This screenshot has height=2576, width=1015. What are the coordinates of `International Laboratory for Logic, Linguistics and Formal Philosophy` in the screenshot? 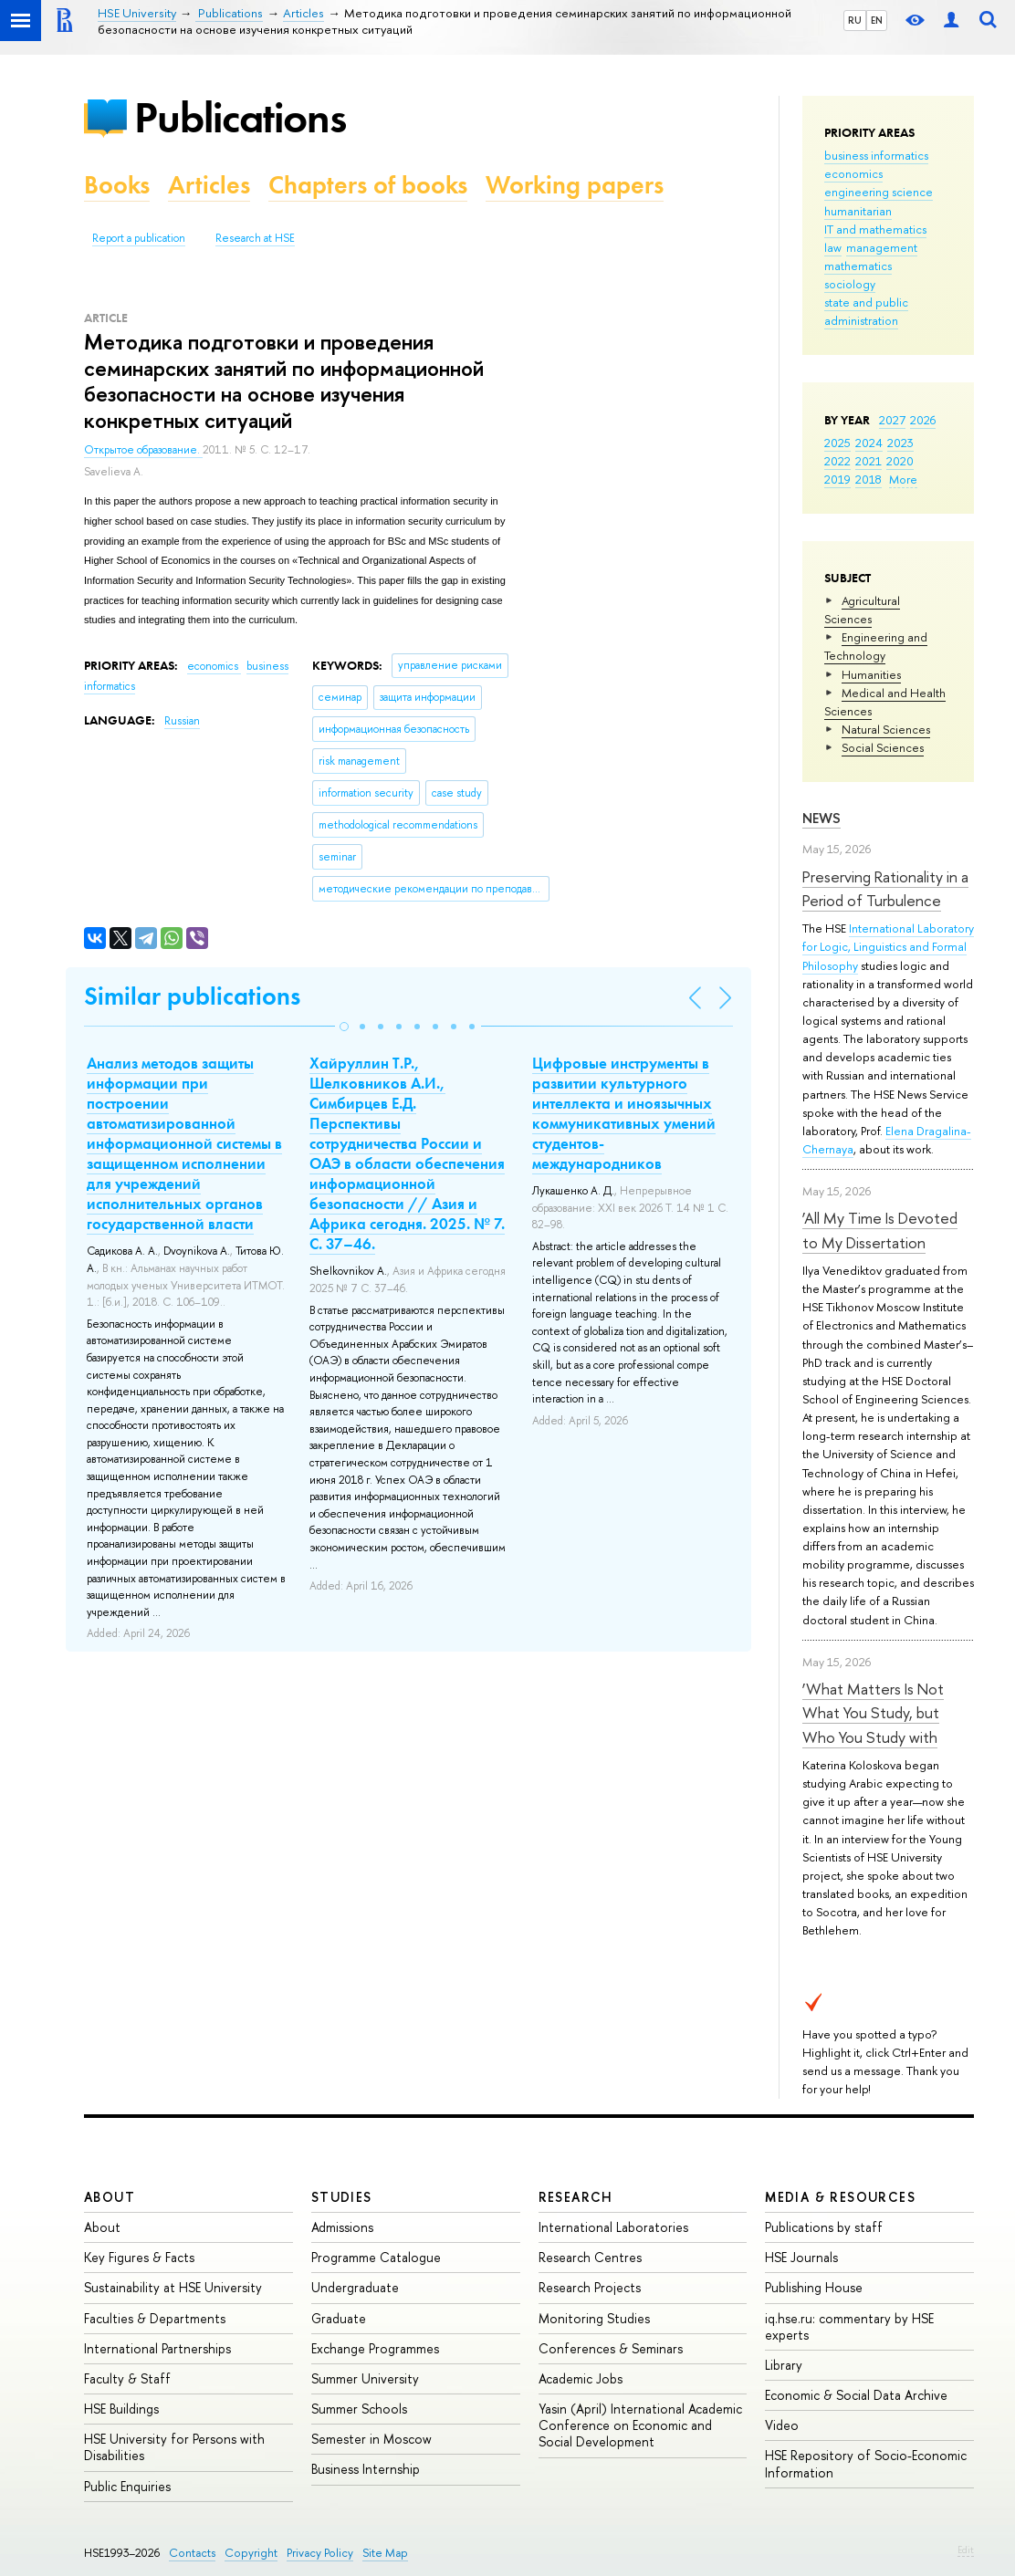 It's located at (888, 946).